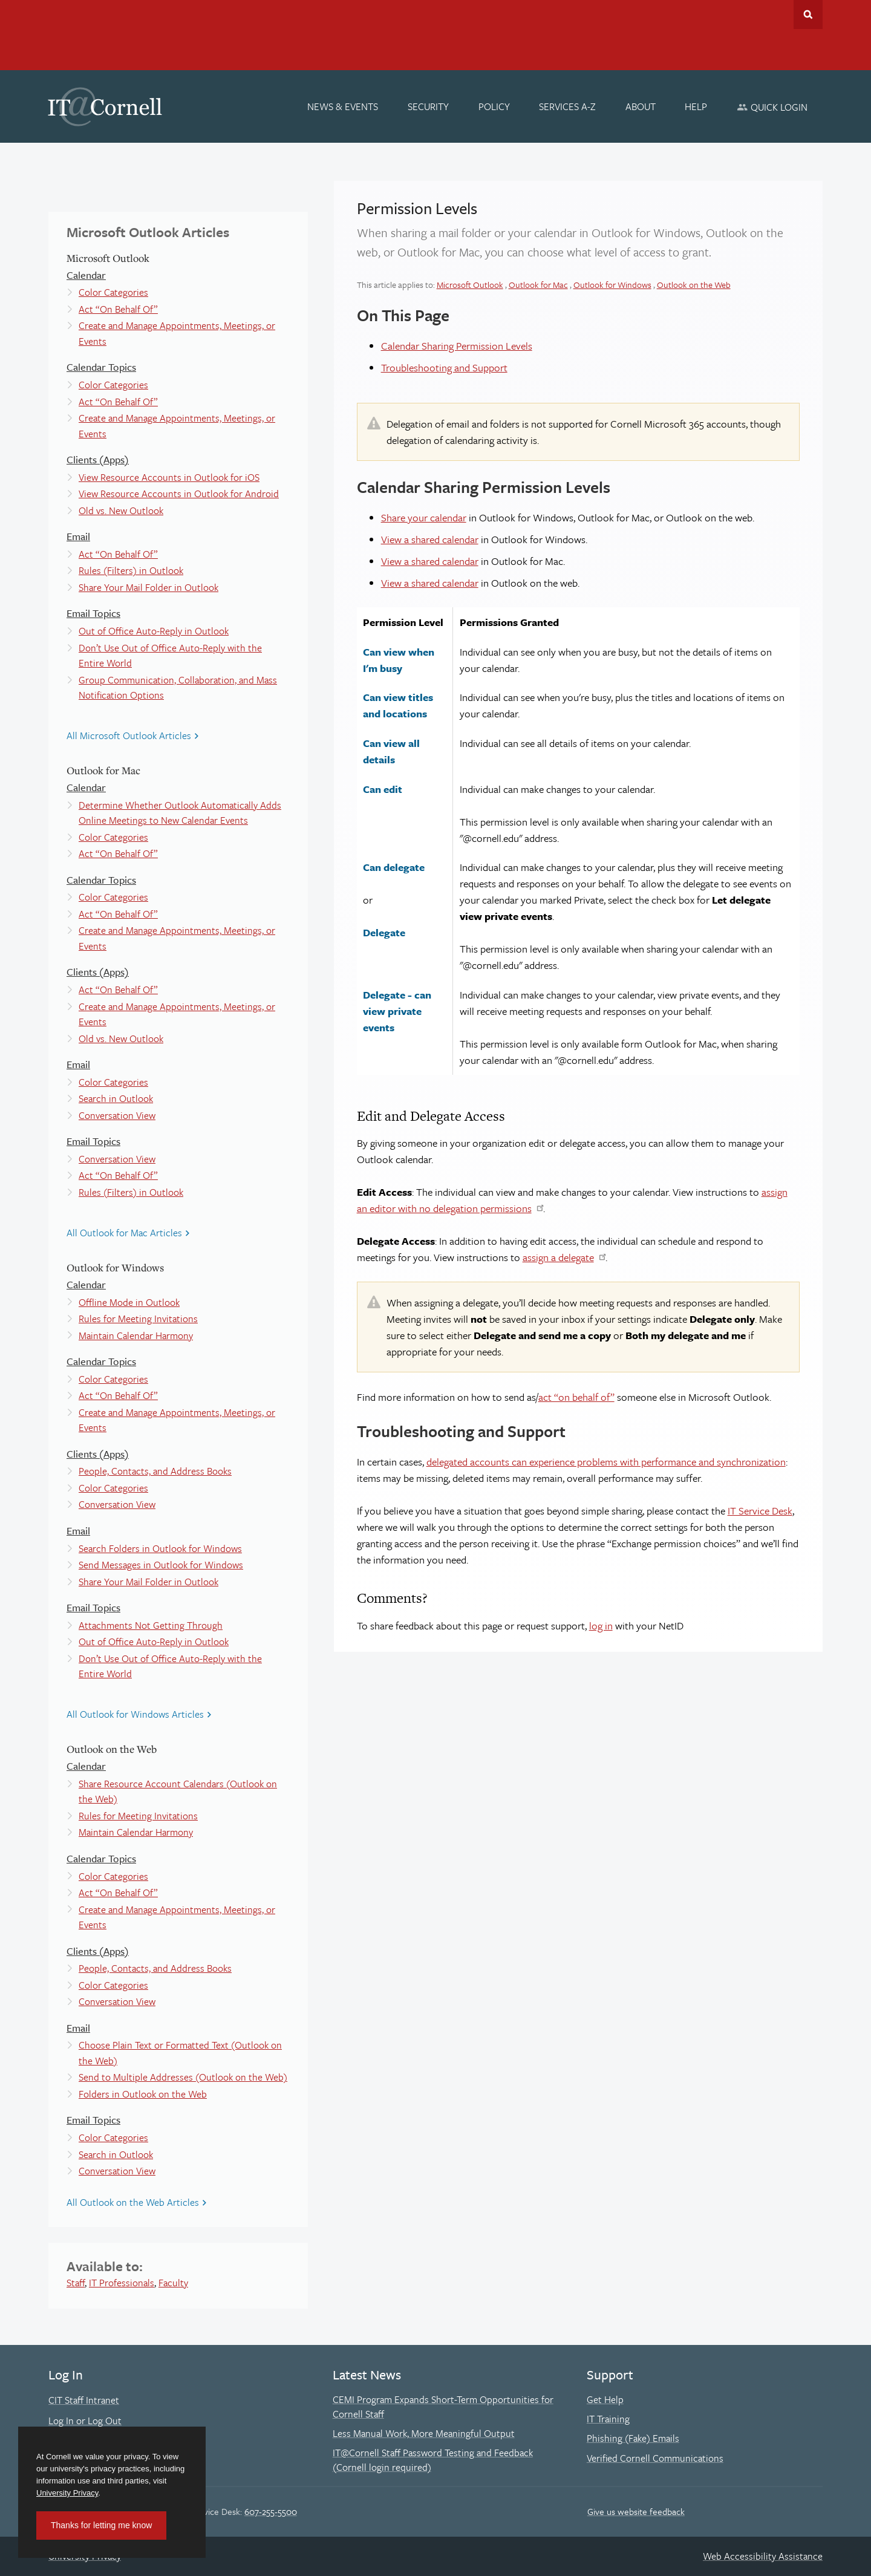  What do you see at coordinates (470, 284) in the screenshot?
I see `Microsoft Outlook` at bounding box center [470, 284].